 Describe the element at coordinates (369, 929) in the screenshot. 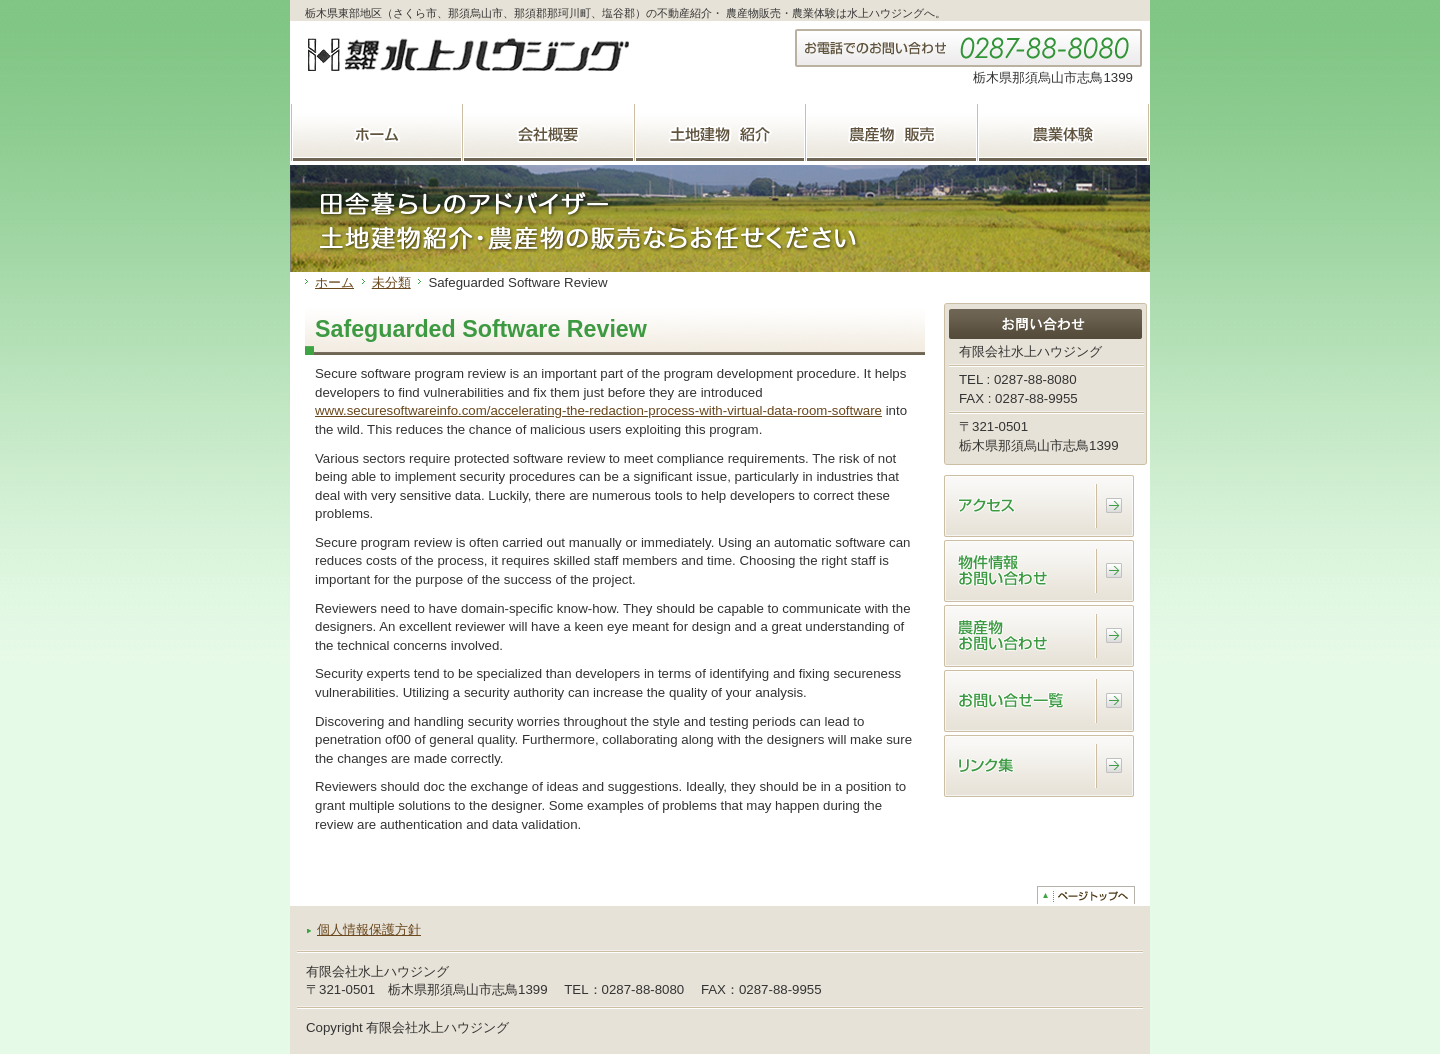

I see `個人情報保護方針` at that location.